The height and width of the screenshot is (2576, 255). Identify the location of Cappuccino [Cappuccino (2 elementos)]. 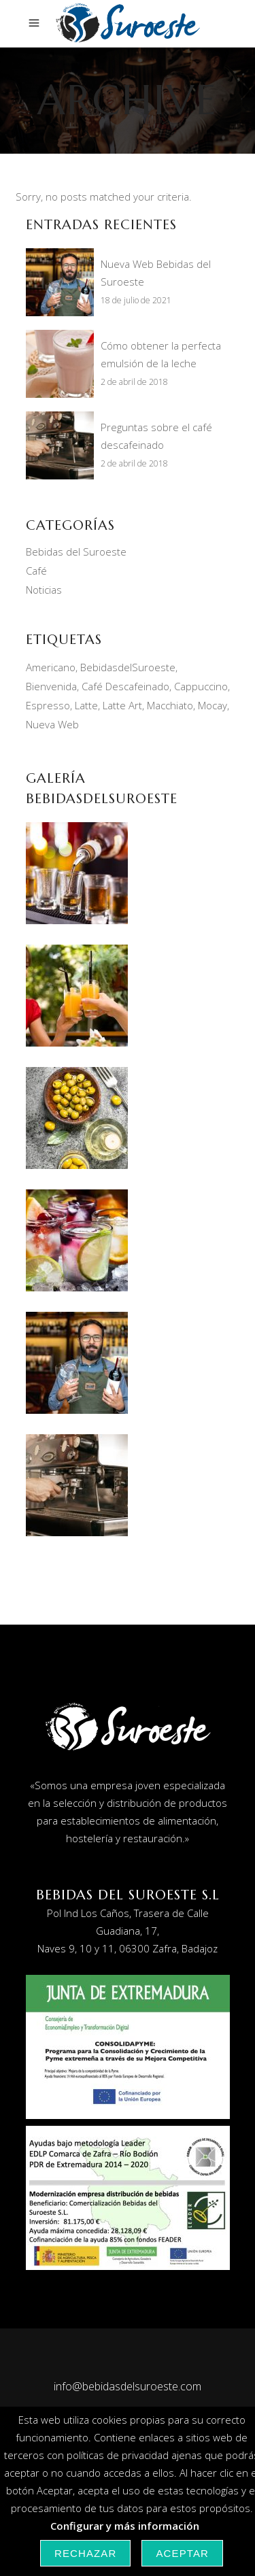
(201, 686).